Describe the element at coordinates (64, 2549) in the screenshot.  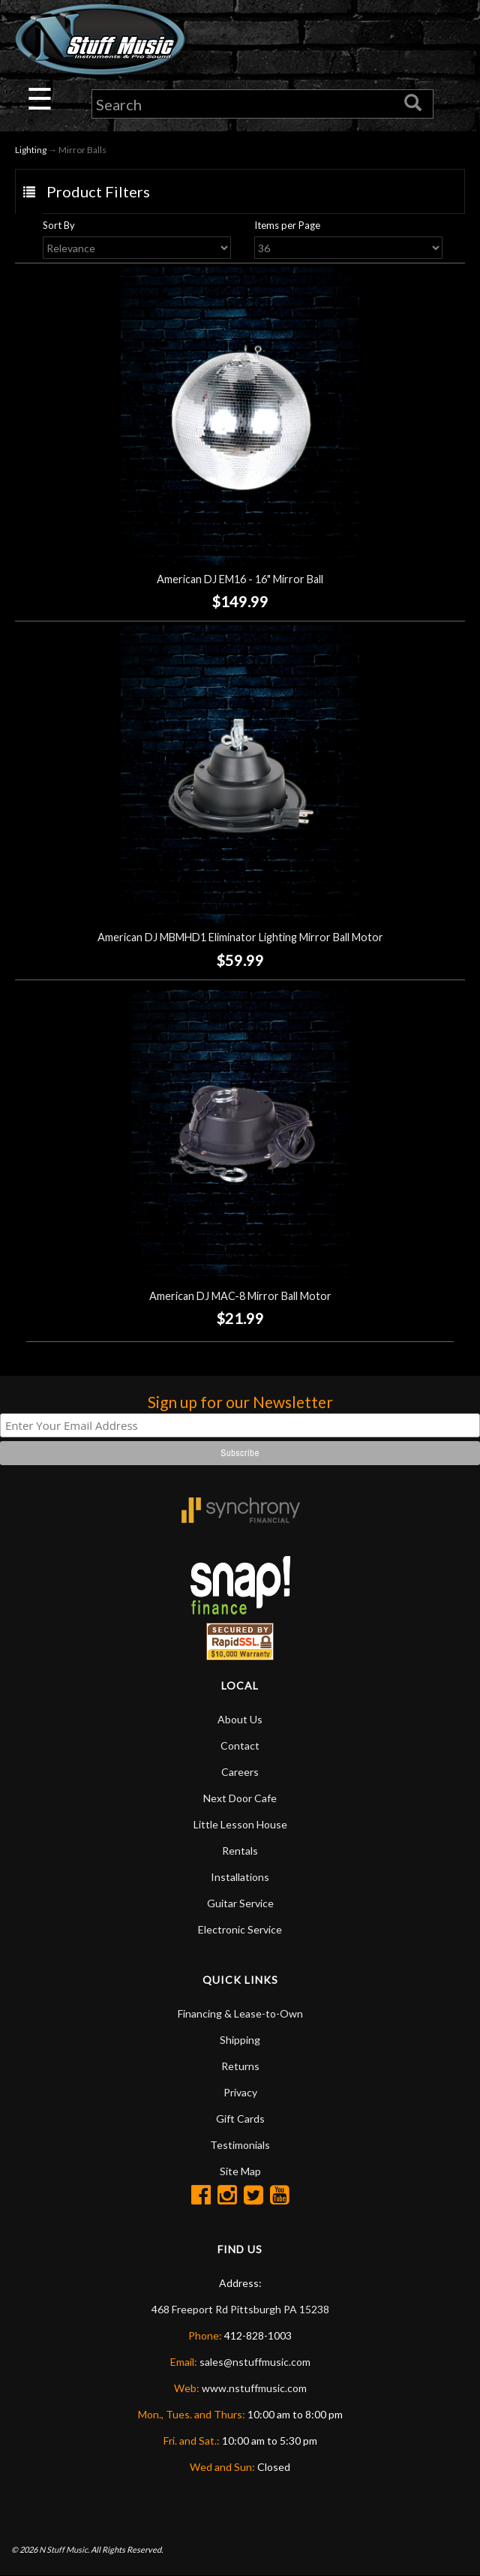
I see `N Stuff Music.` at that location.